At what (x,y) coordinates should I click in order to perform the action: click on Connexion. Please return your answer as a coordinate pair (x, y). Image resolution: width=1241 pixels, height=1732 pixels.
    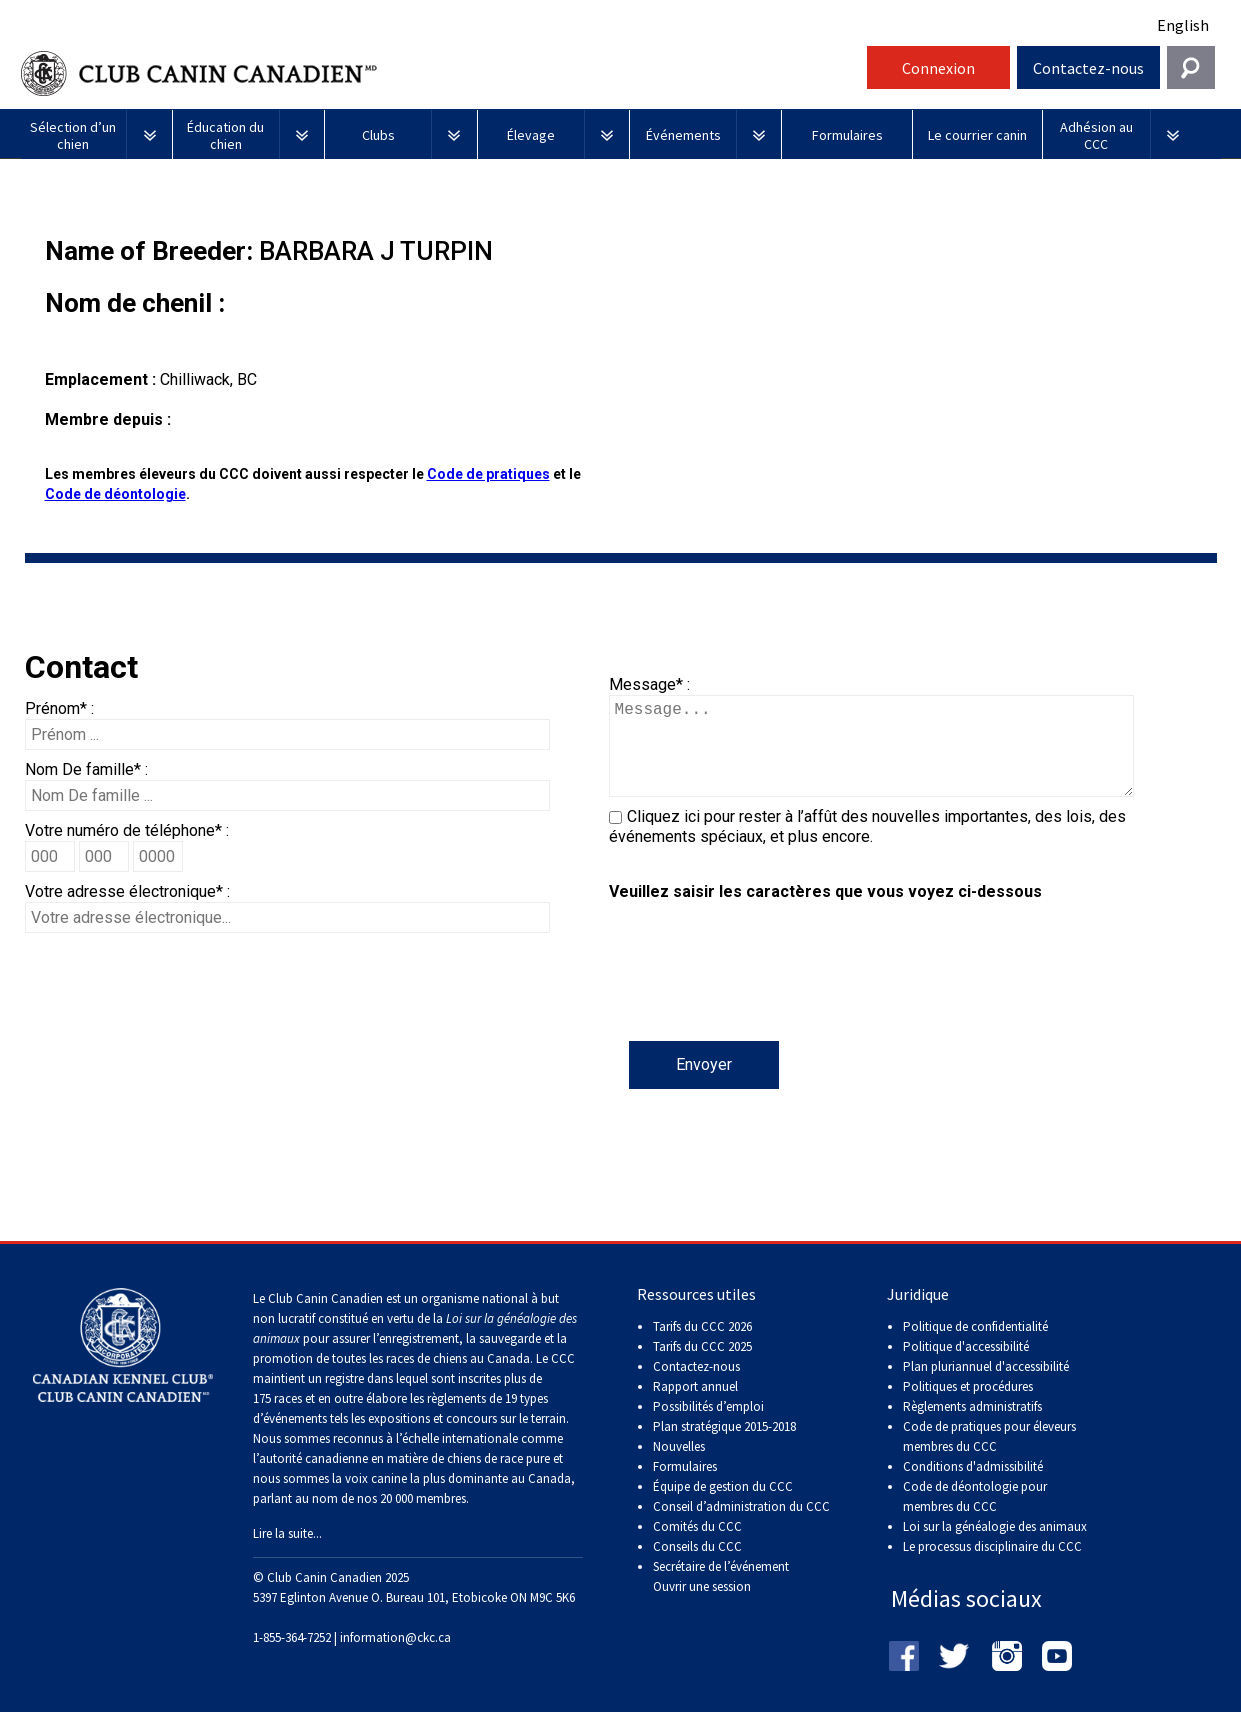
    Looking at the image, I should click on (938, 68).